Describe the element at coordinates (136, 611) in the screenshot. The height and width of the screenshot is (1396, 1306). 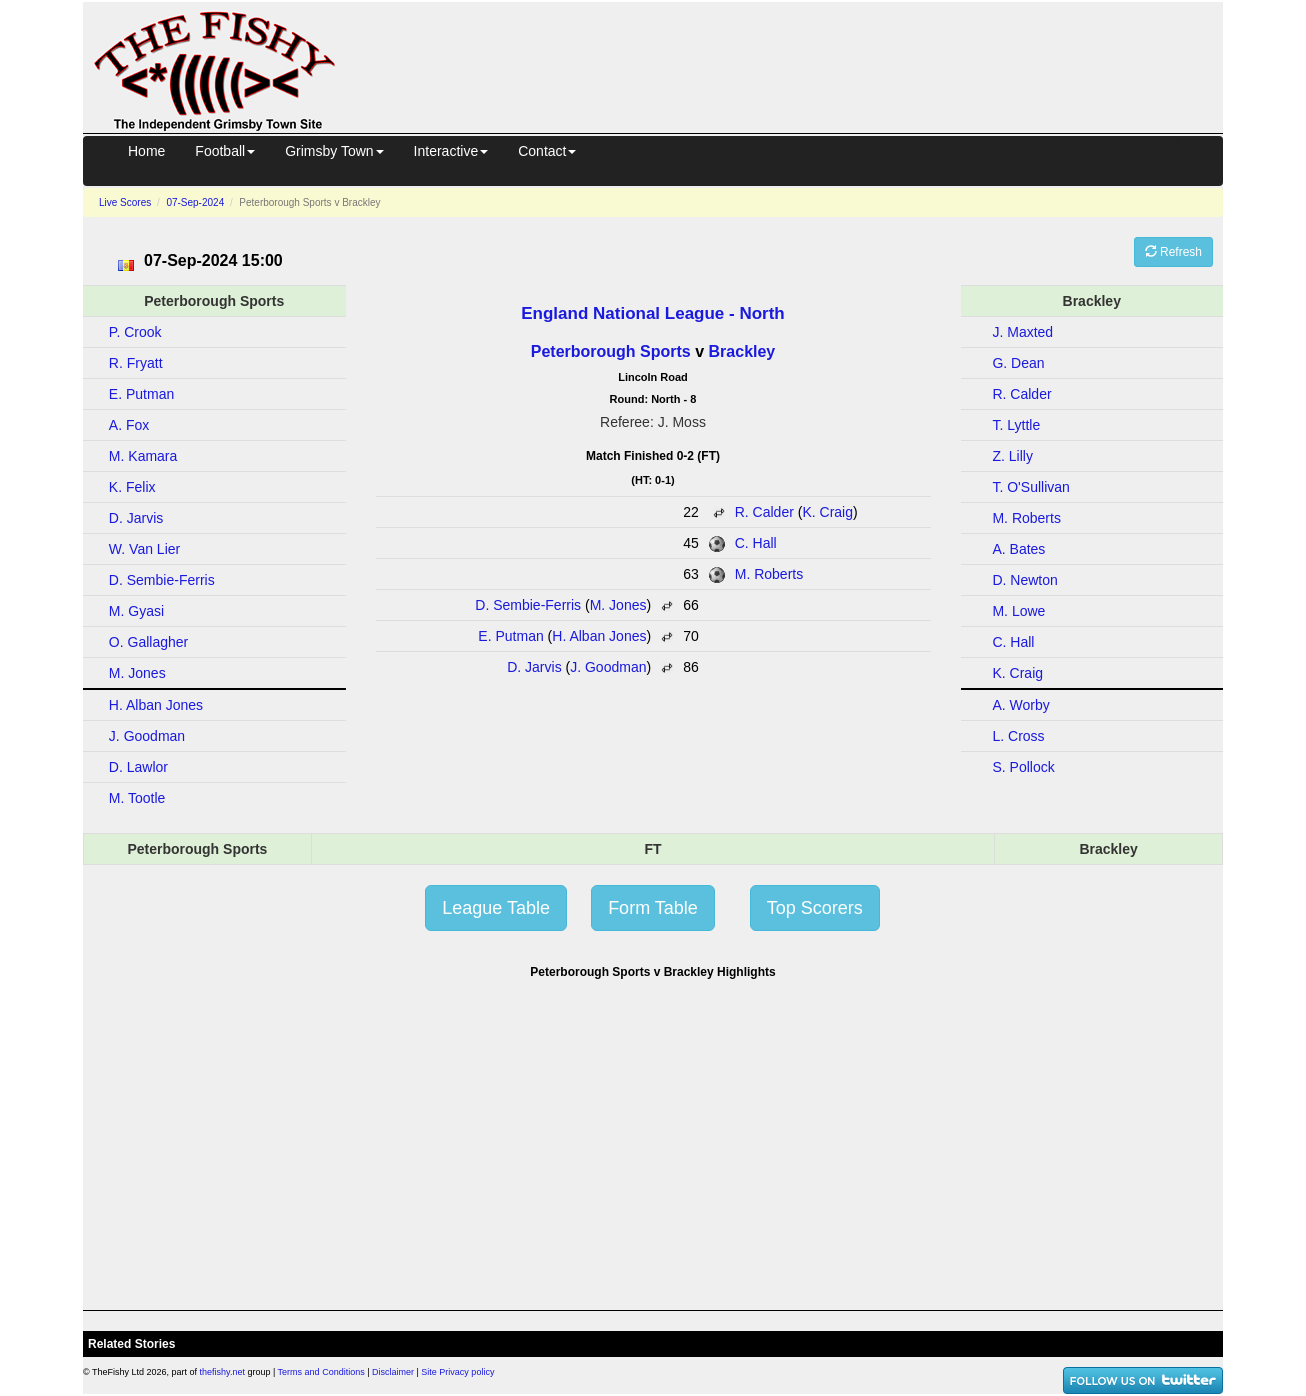
I see `M. Gyasi` at that location.